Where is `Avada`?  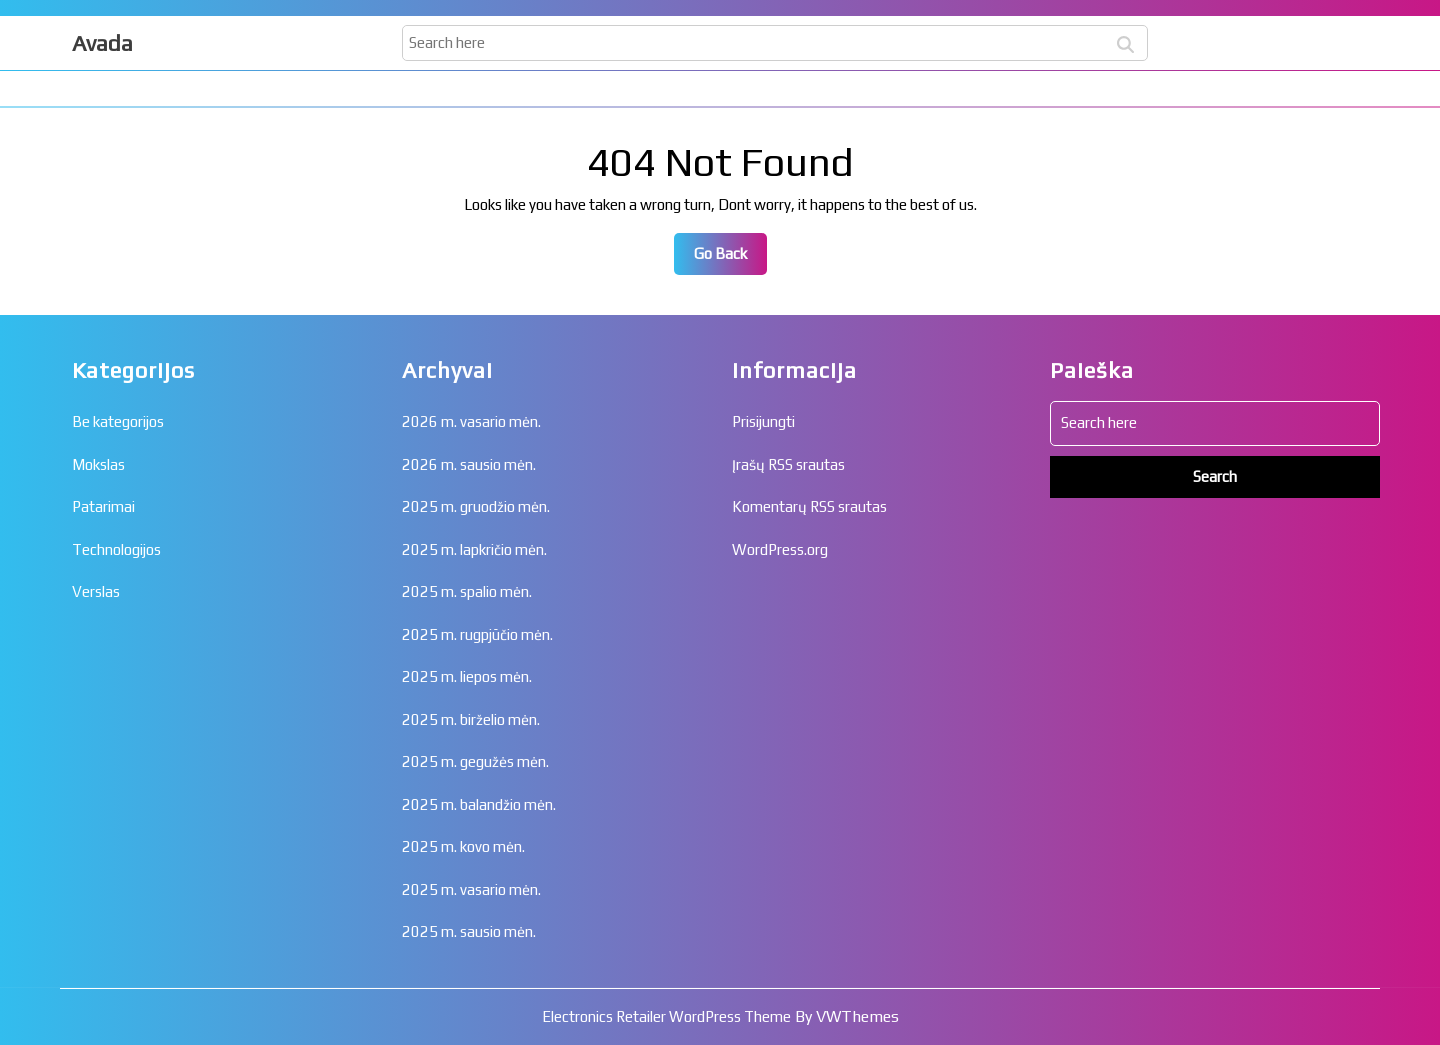 Avada is located at coordinates (102, 43).